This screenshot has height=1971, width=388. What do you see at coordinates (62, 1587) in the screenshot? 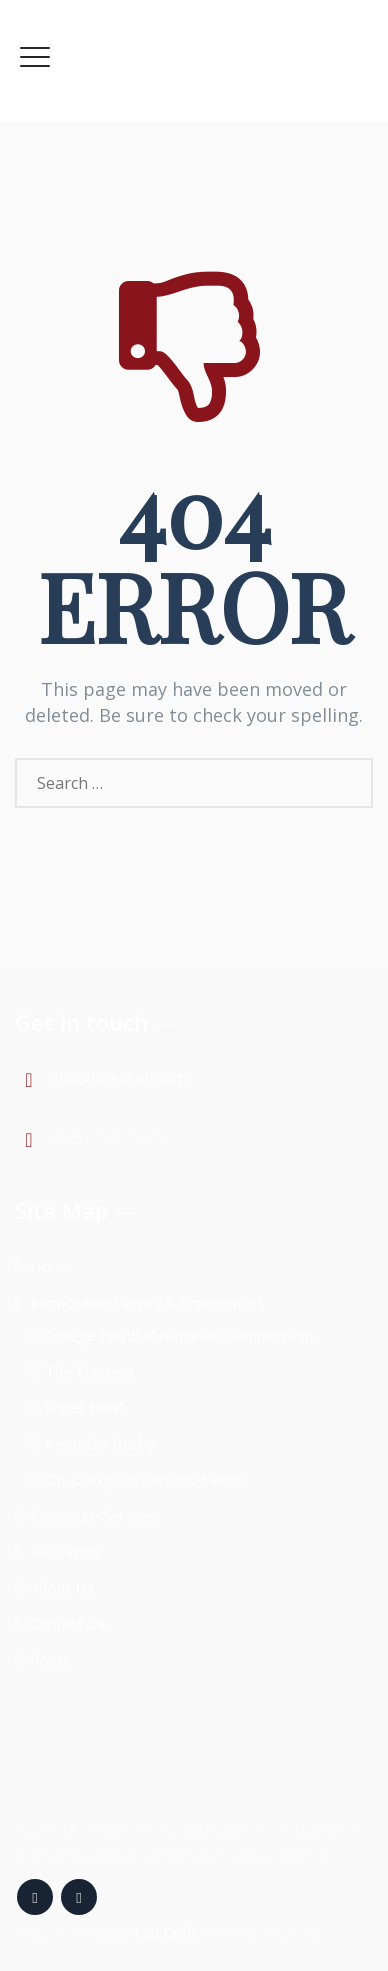
I see `About Us` at bounding box center [62, 1587].